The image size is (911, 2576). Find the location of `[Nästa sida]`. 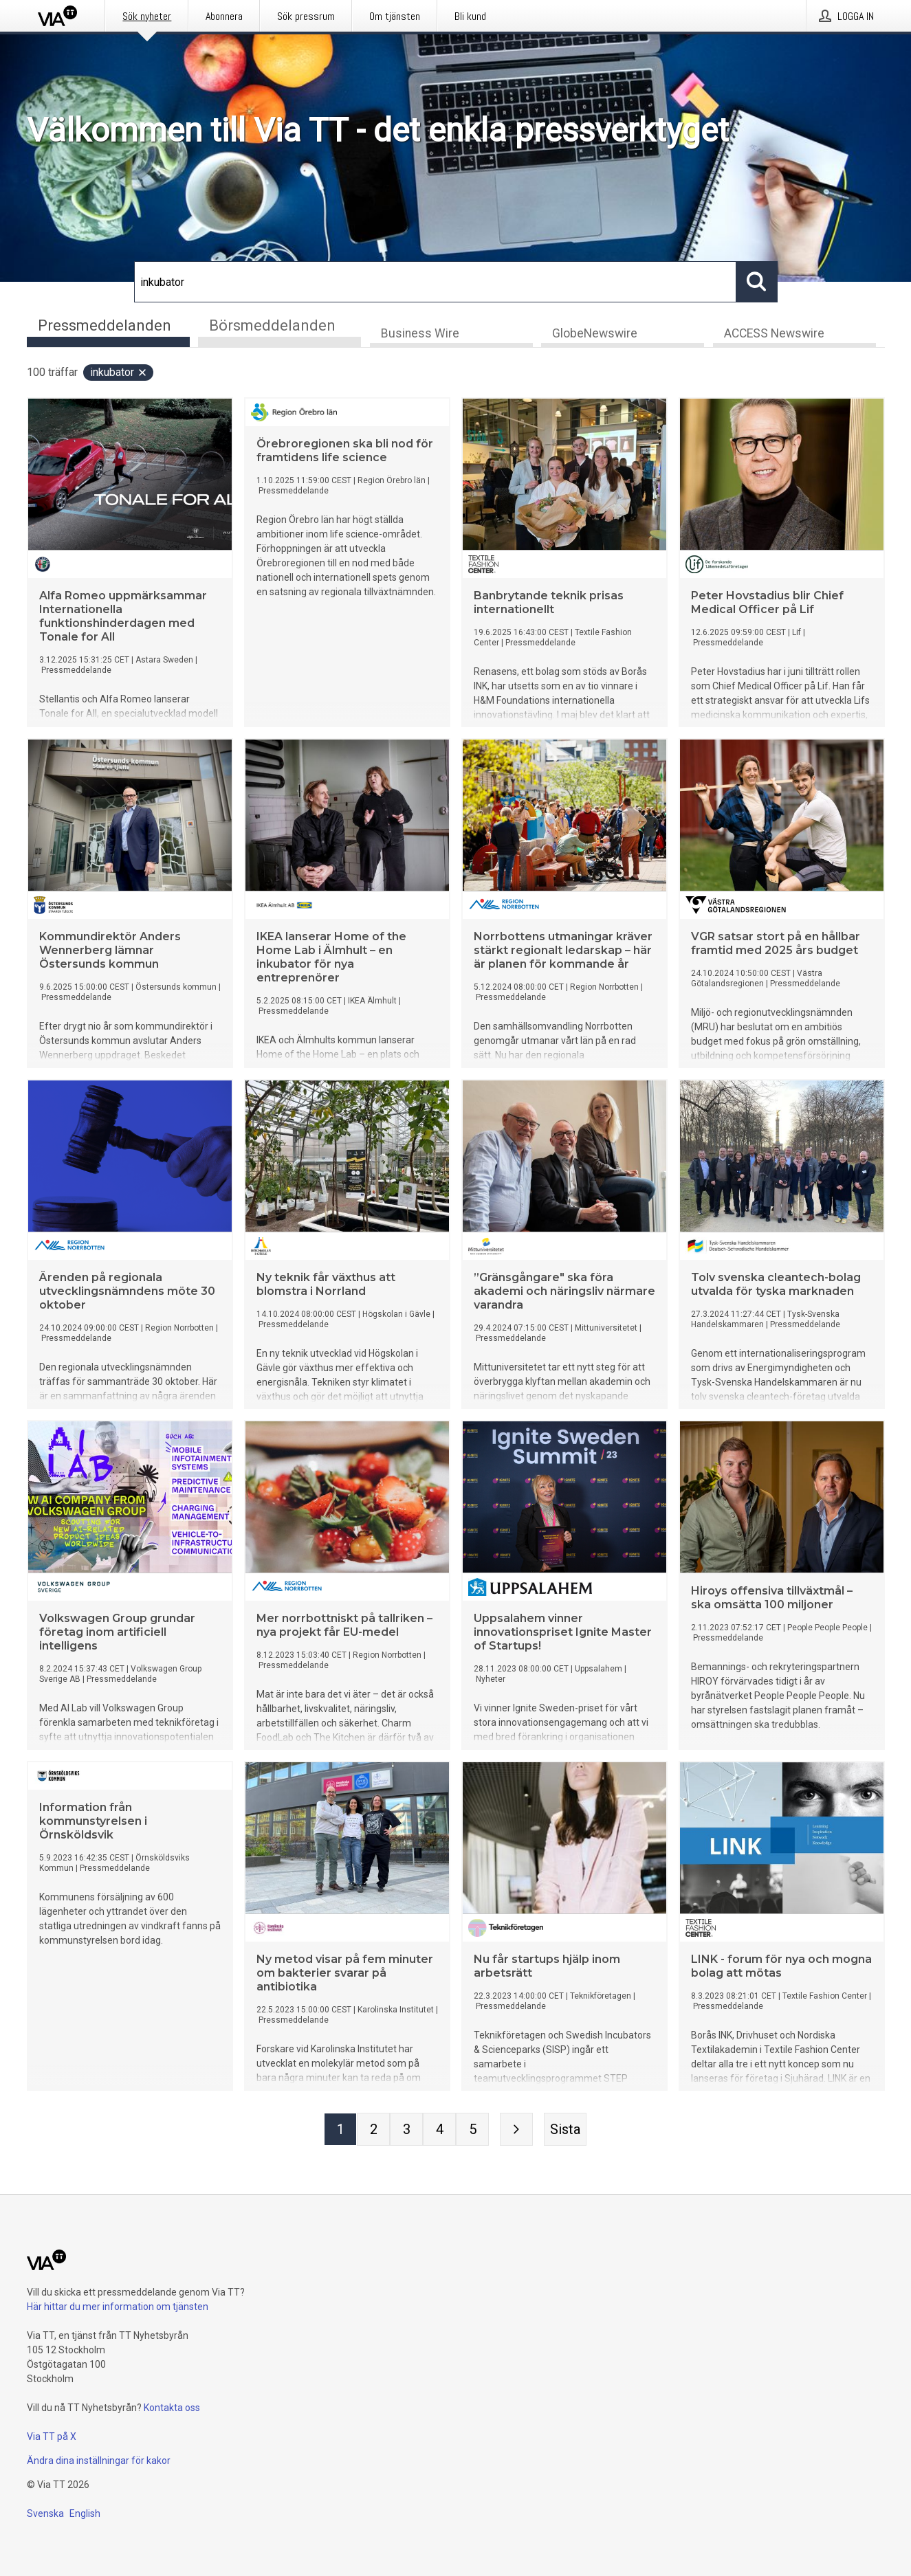

[Nästa sida] is located at coordinates (516, 2129).